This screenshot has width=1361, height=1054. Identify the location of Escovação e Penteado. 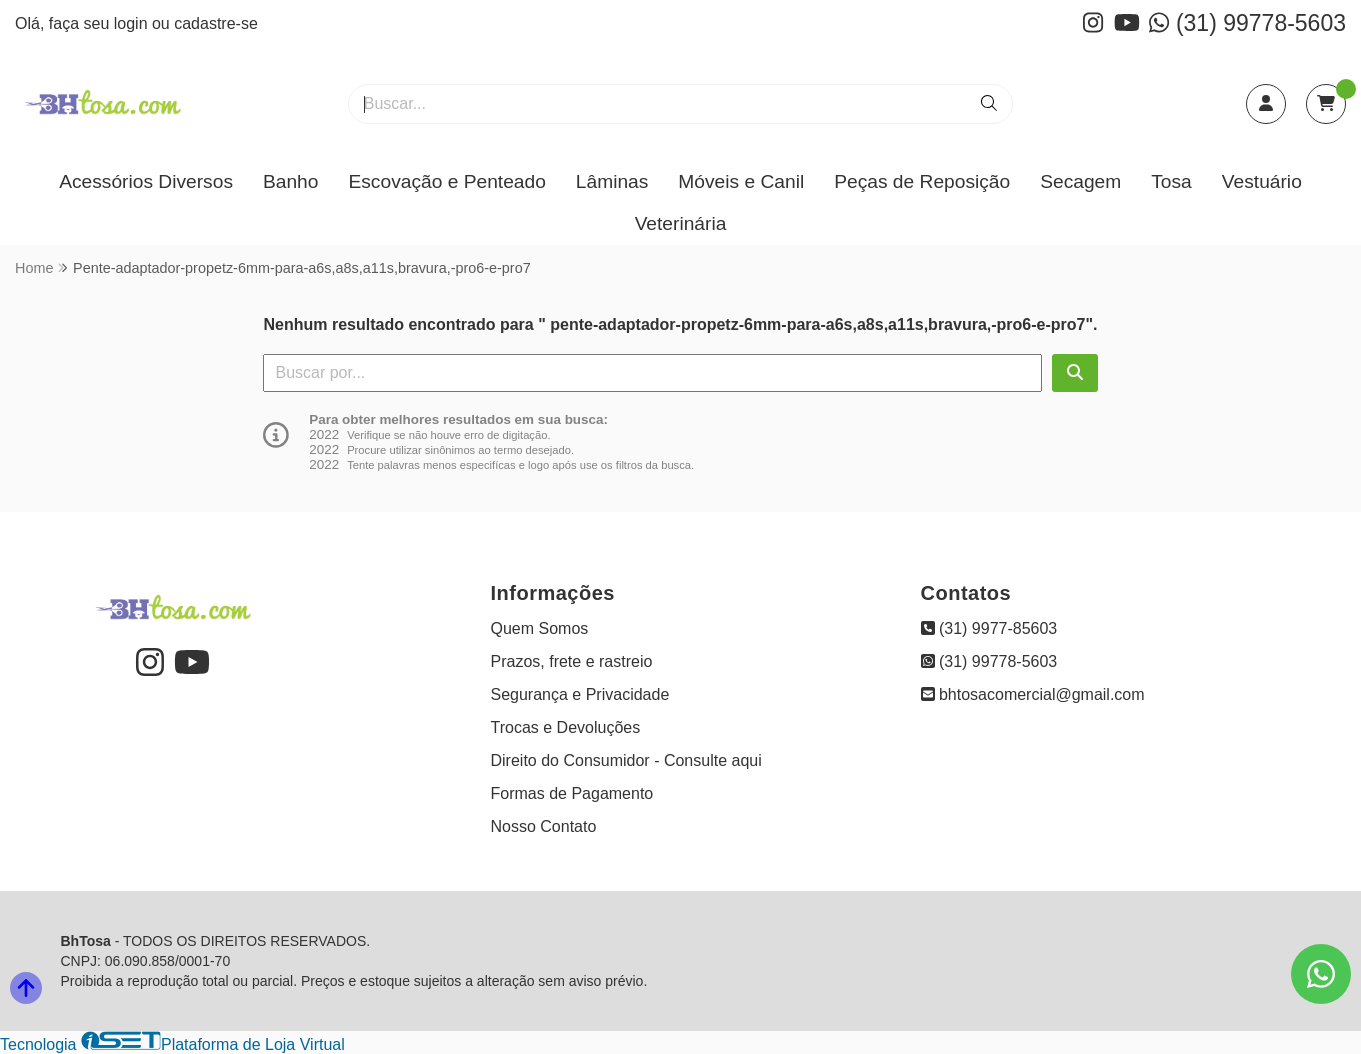
(446, 181).